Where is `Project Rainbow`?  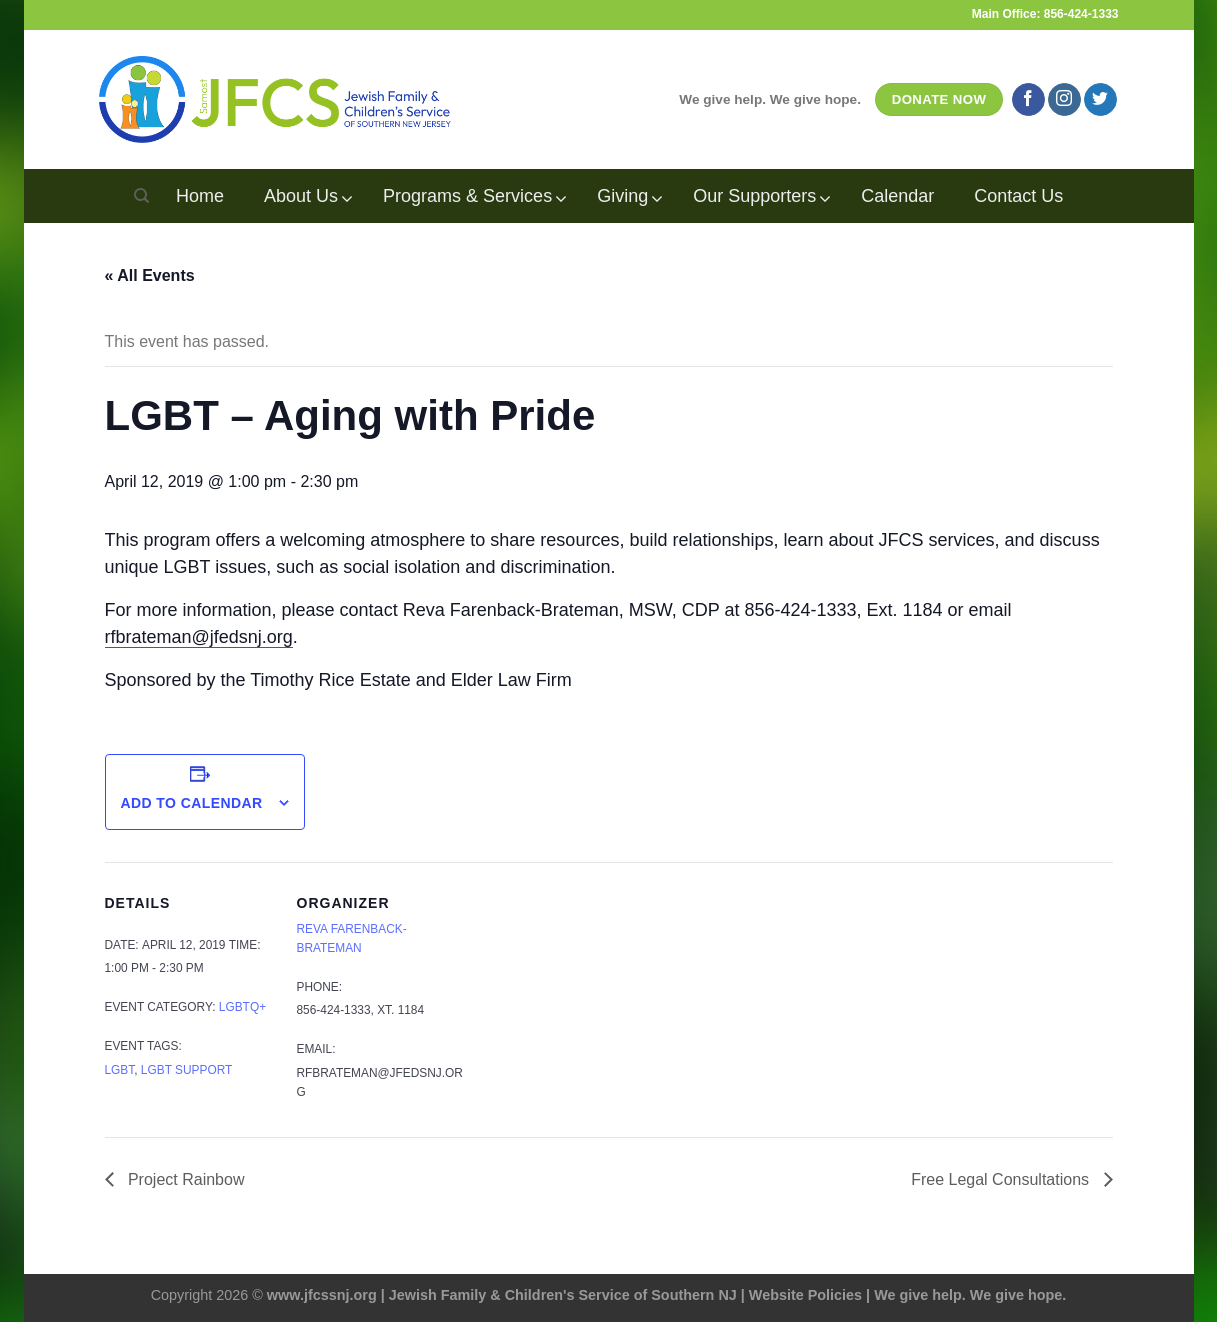
Project Rainbow is located at coordinates (184, 1179).